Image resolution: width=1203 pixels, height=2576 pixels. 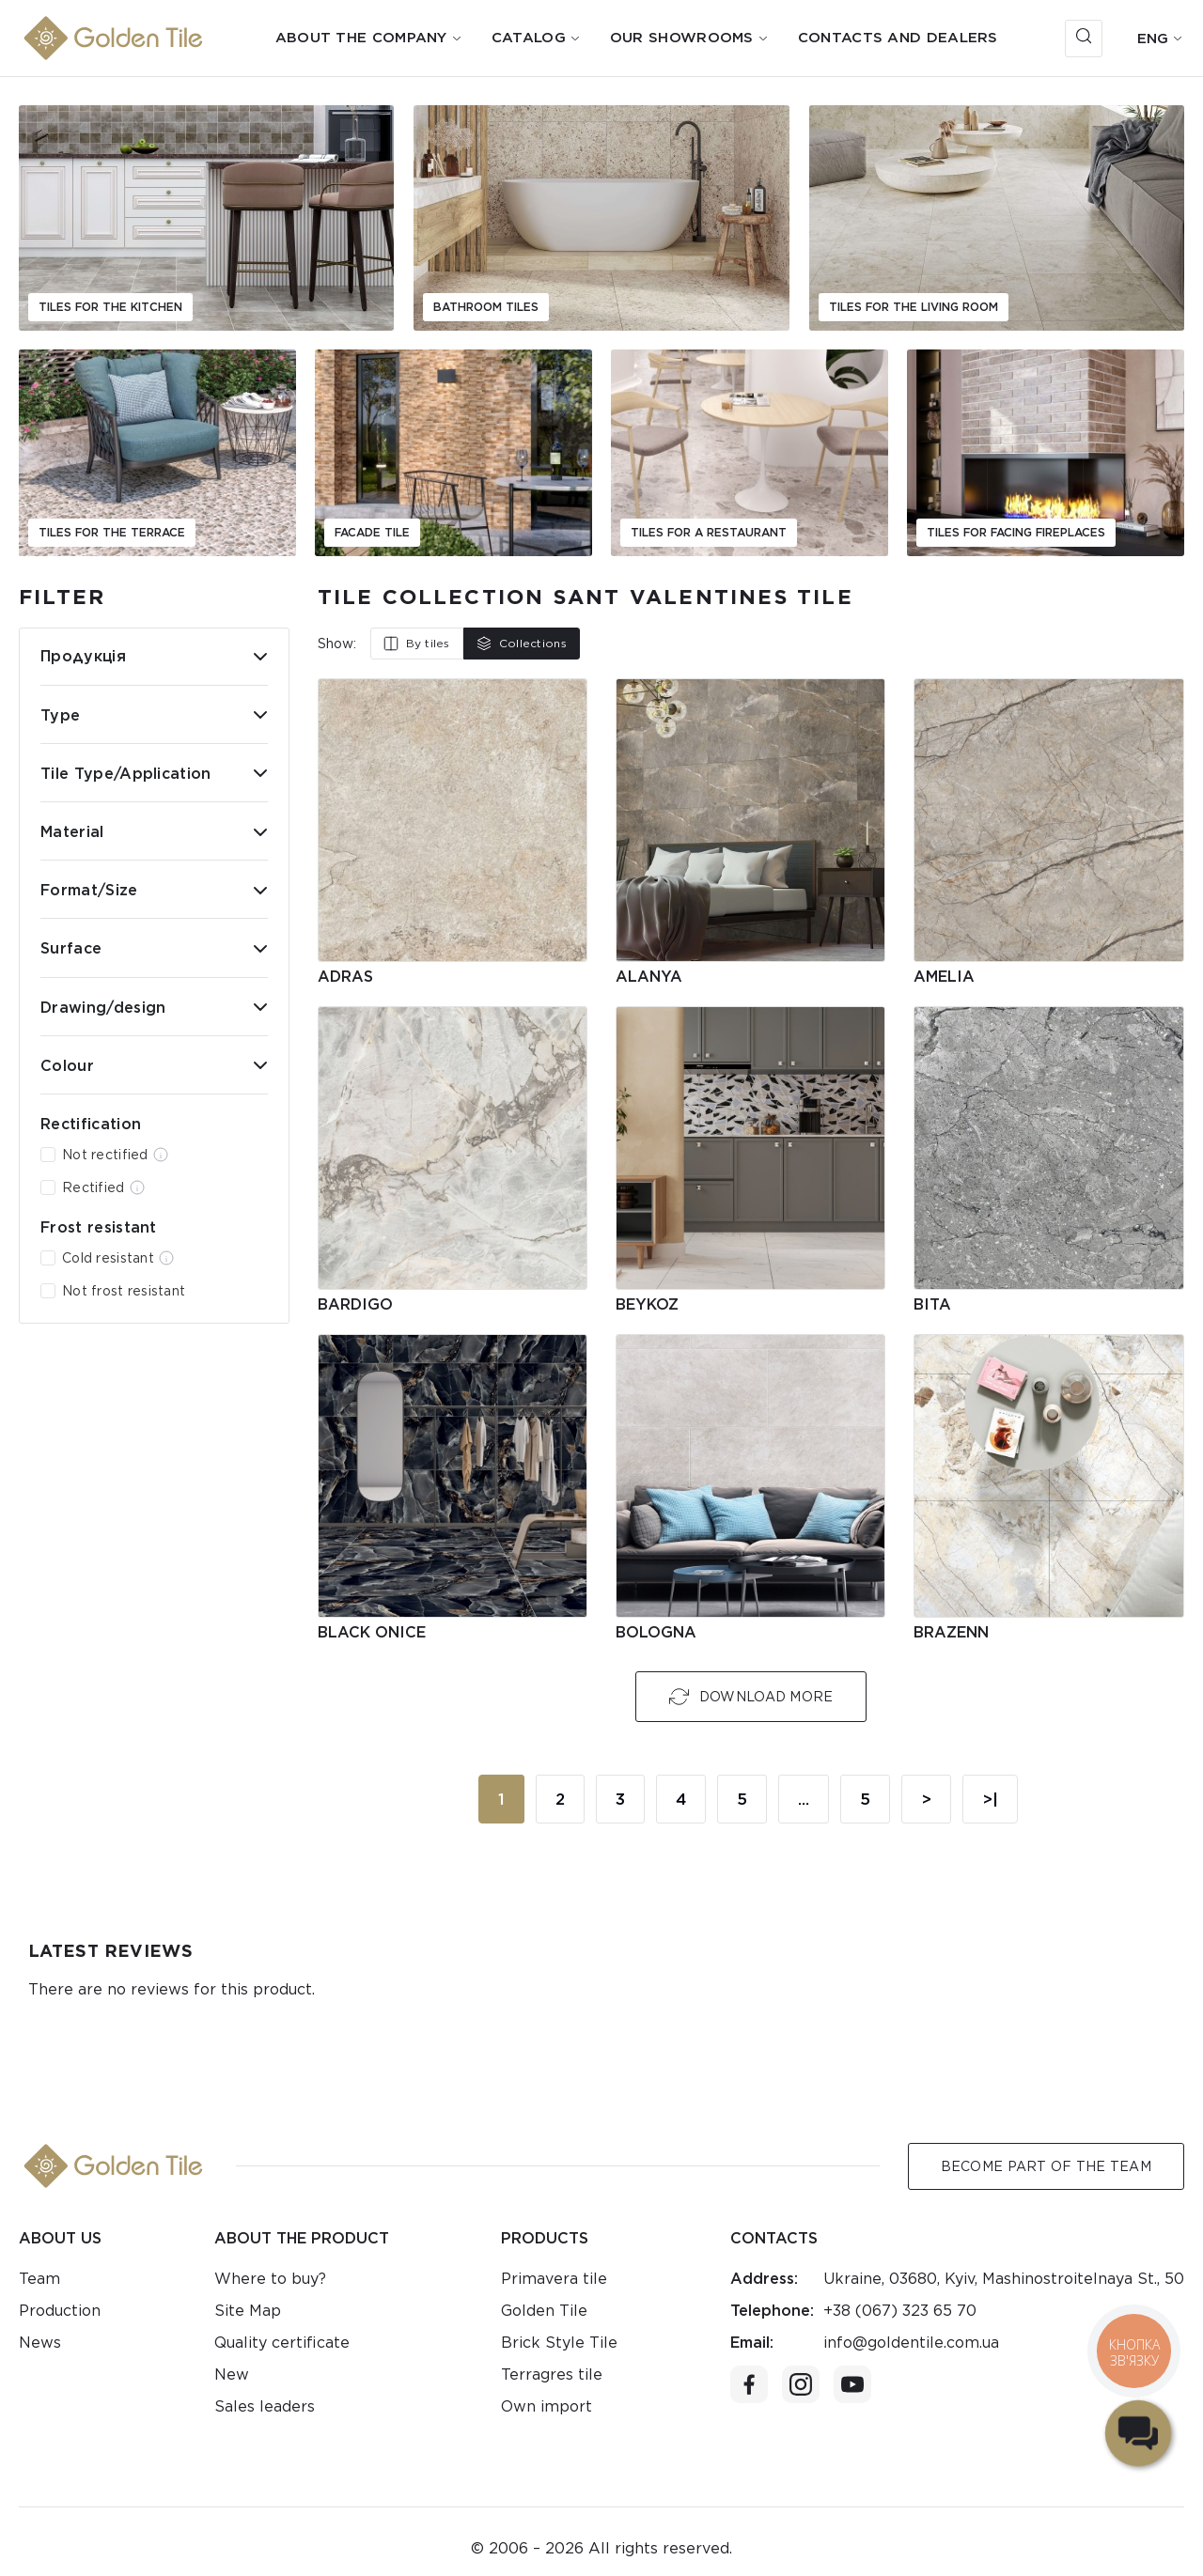 I want to click on Team, so click(x=39, y=2279).